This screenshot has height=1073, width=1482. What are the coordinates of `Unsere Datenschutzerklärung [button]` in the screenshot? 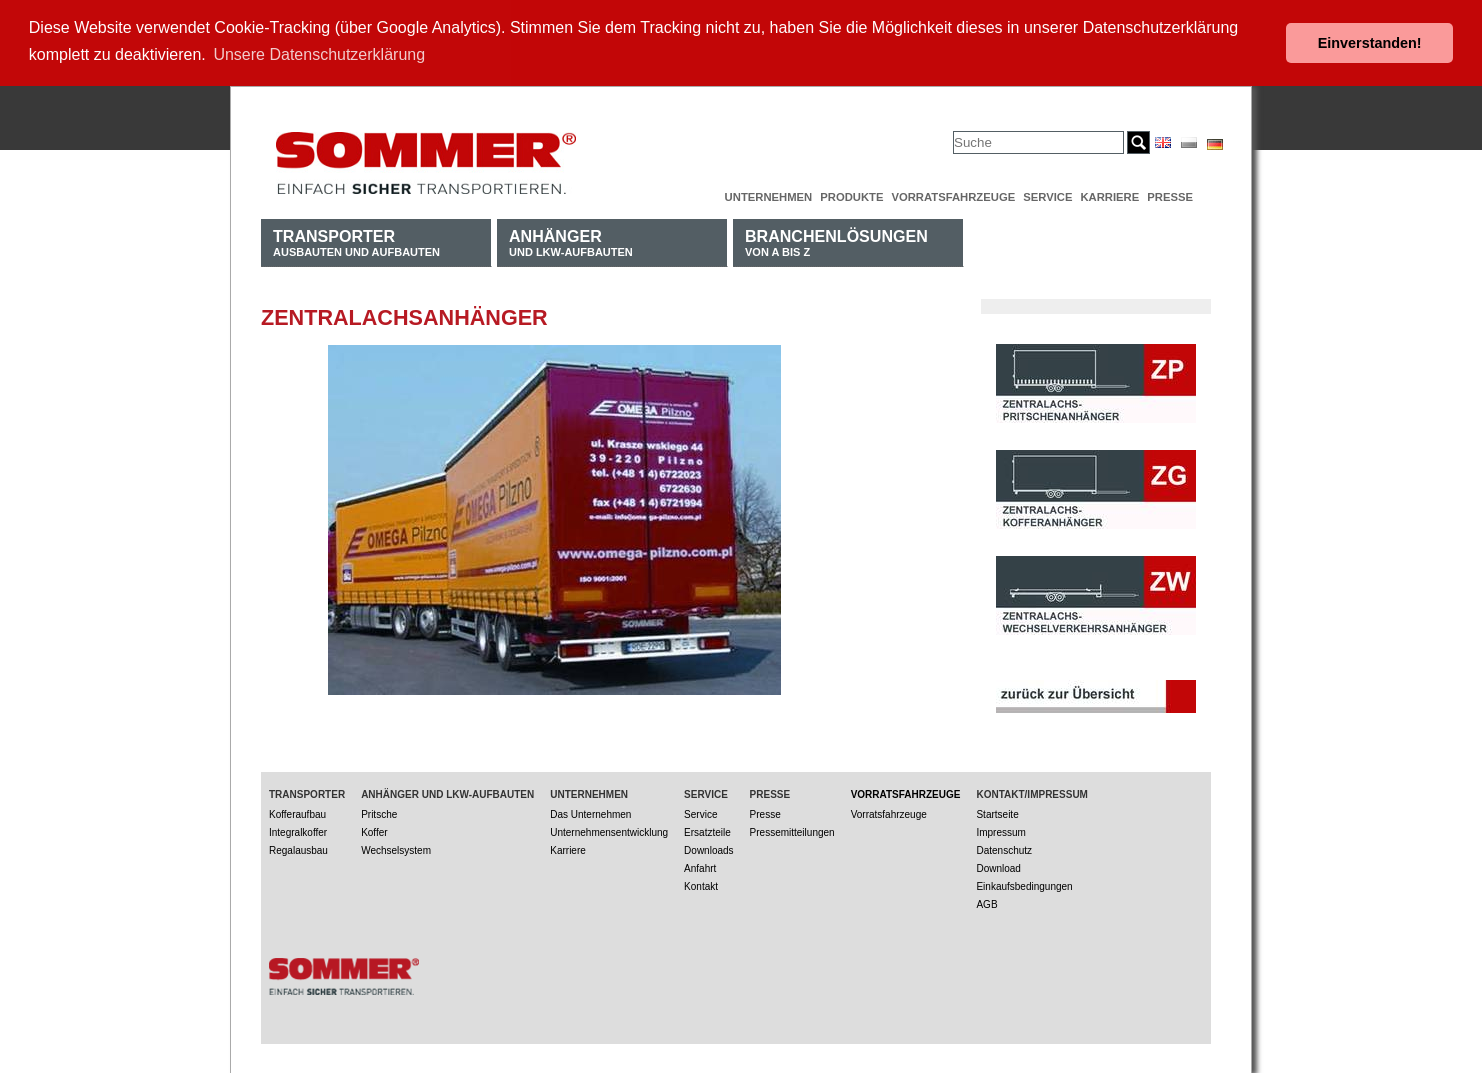 It's located at (319, 54).